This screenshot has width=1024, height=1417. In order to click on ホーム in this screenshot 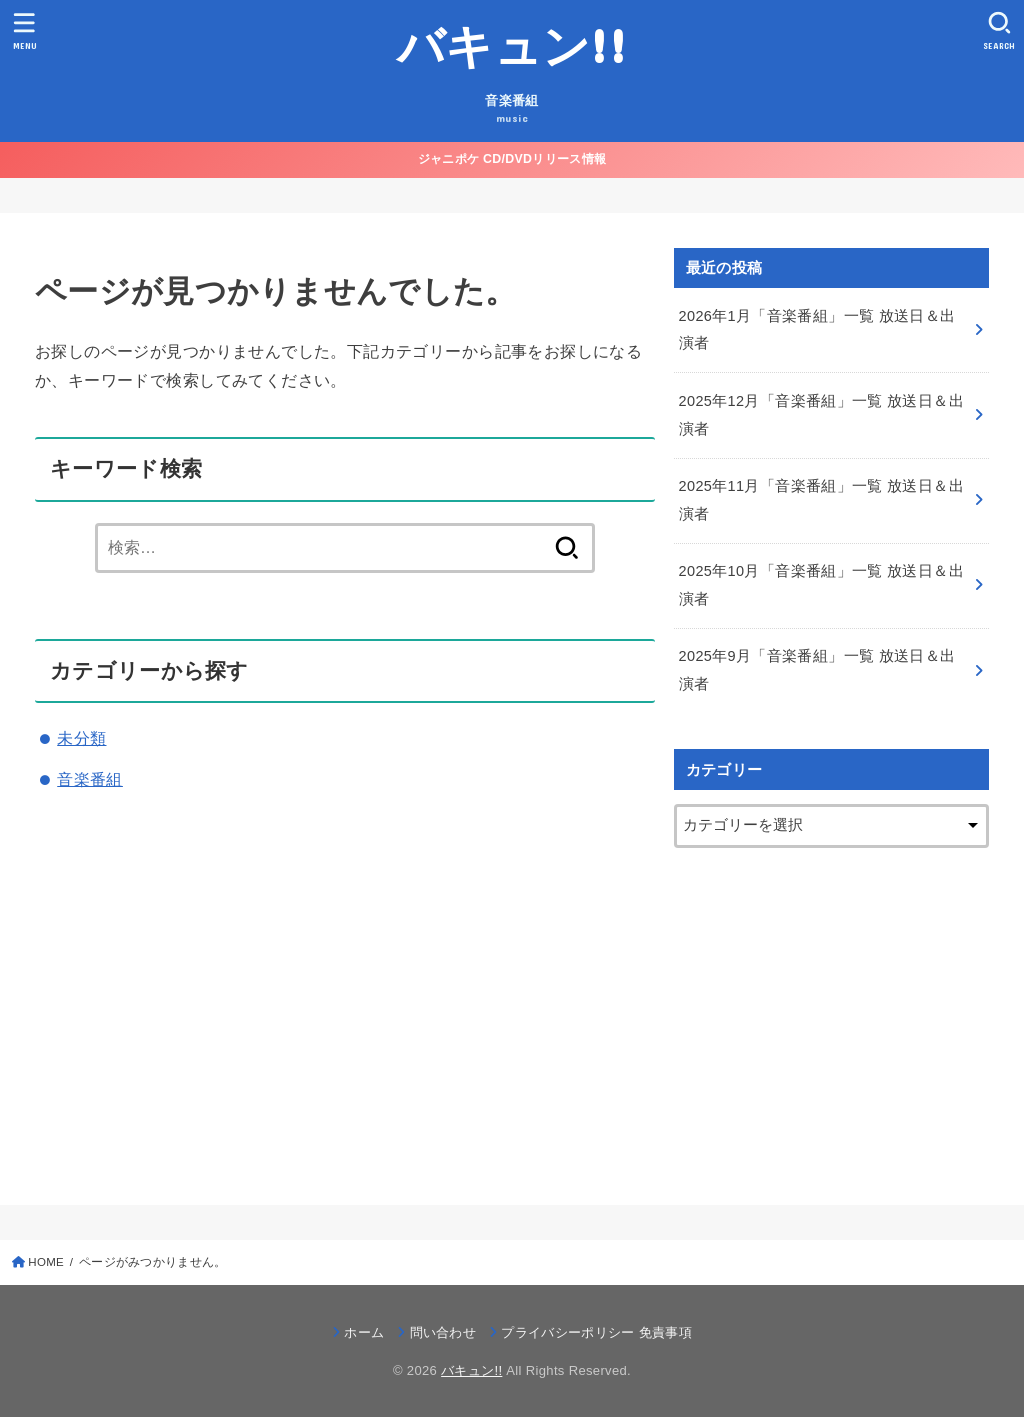, I will do `click(364, 1332)`.